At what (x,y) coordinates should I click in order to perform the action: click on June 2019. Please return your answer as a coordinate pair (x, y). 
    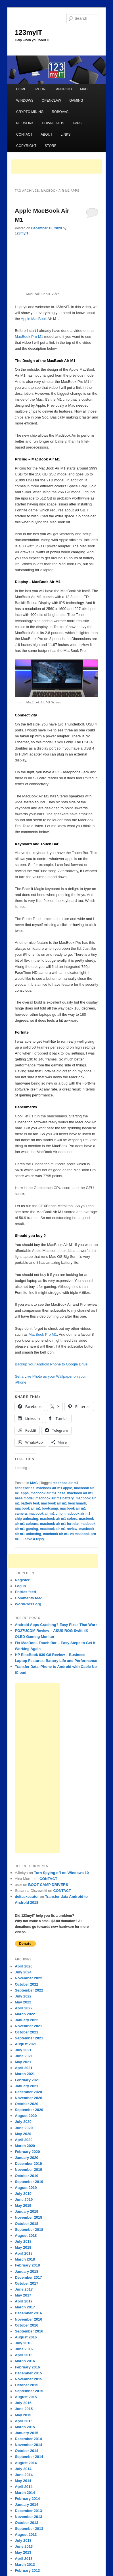
    Looking at the image, I should click on (24, 2199).